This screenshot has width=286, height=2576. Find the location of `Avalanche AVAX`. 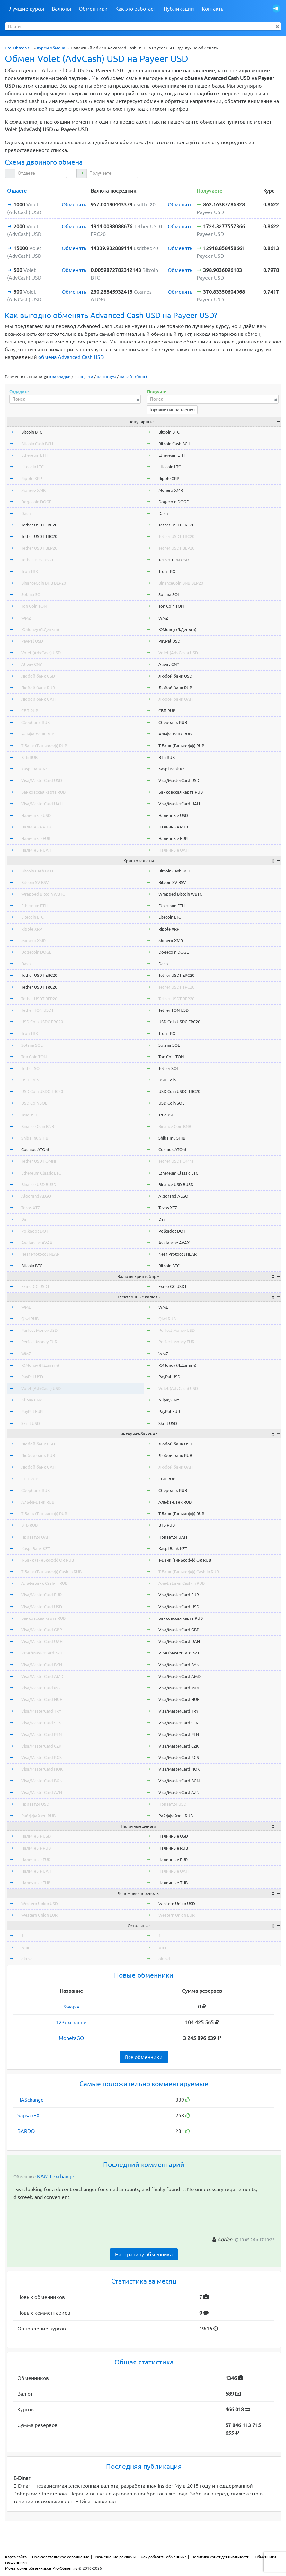

Avalanche AVAX is located at coordinates (36, 1242).